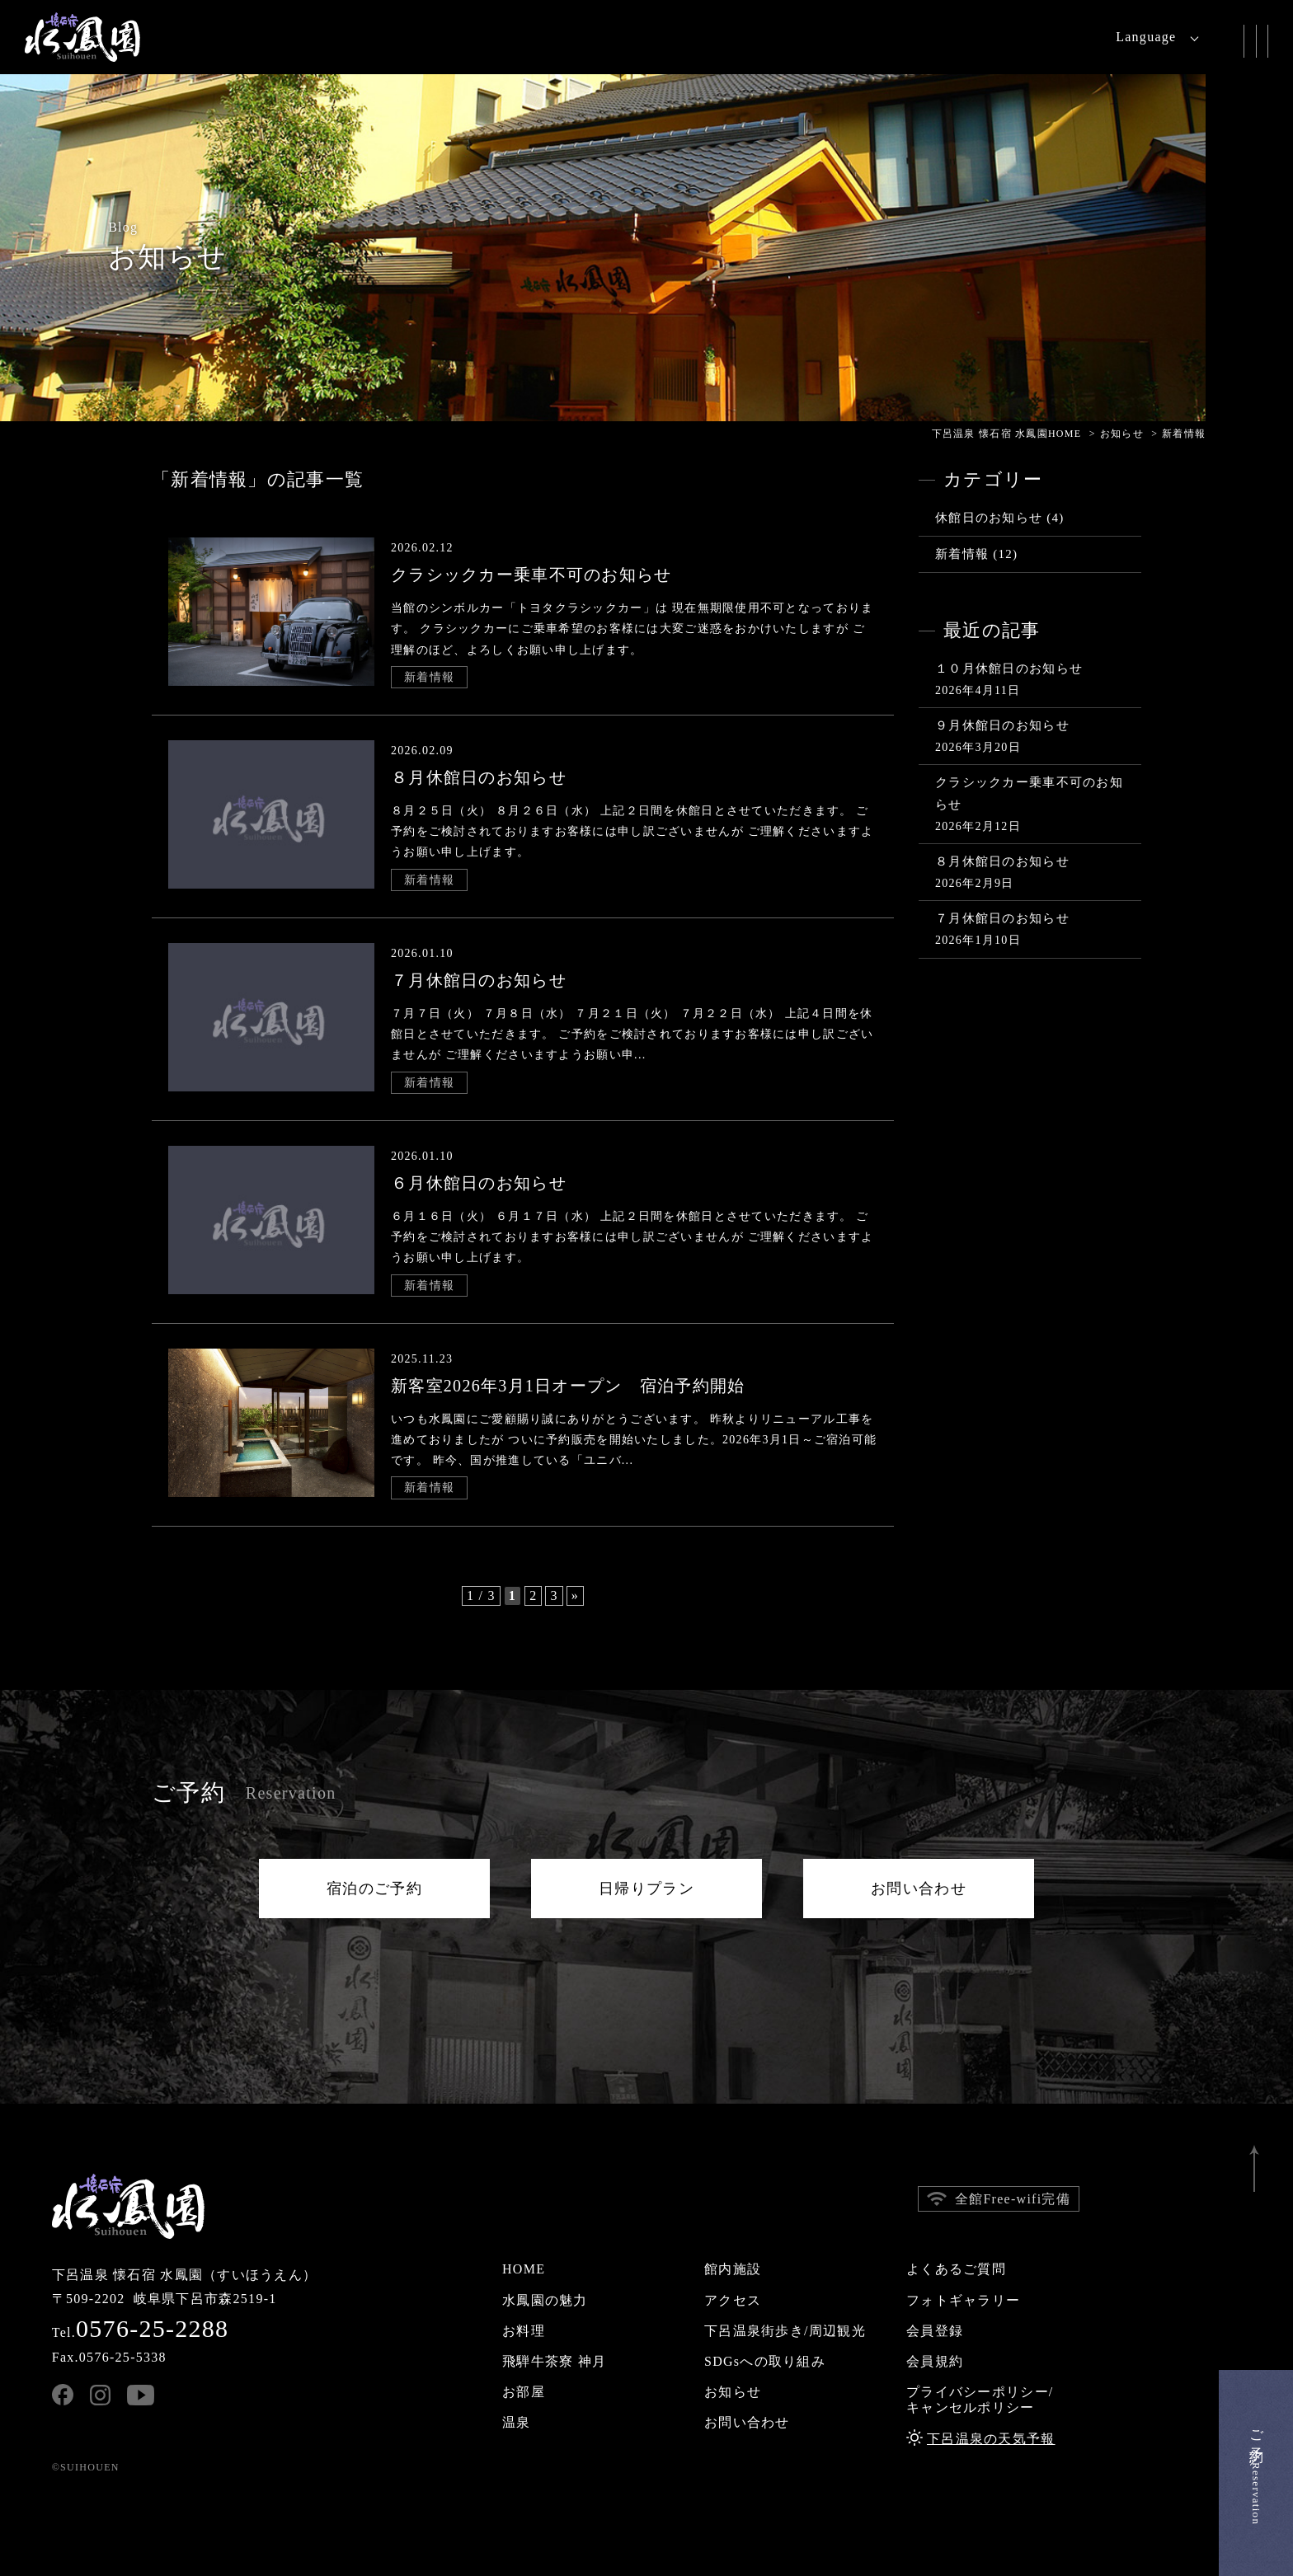  What do you see at coordinates (1009, 668) in the screenshot?
I see `１０月休館日のお知らせ` at bounding box center [1009, 668].